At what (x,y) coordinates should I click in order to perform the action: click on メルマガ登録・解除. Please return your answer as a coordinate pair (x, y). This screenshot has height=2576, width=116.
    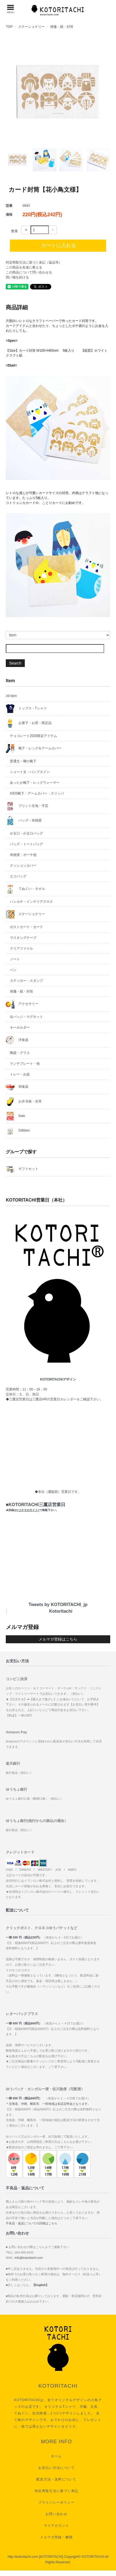
    Looking at the image, I should click on (56, 2537).